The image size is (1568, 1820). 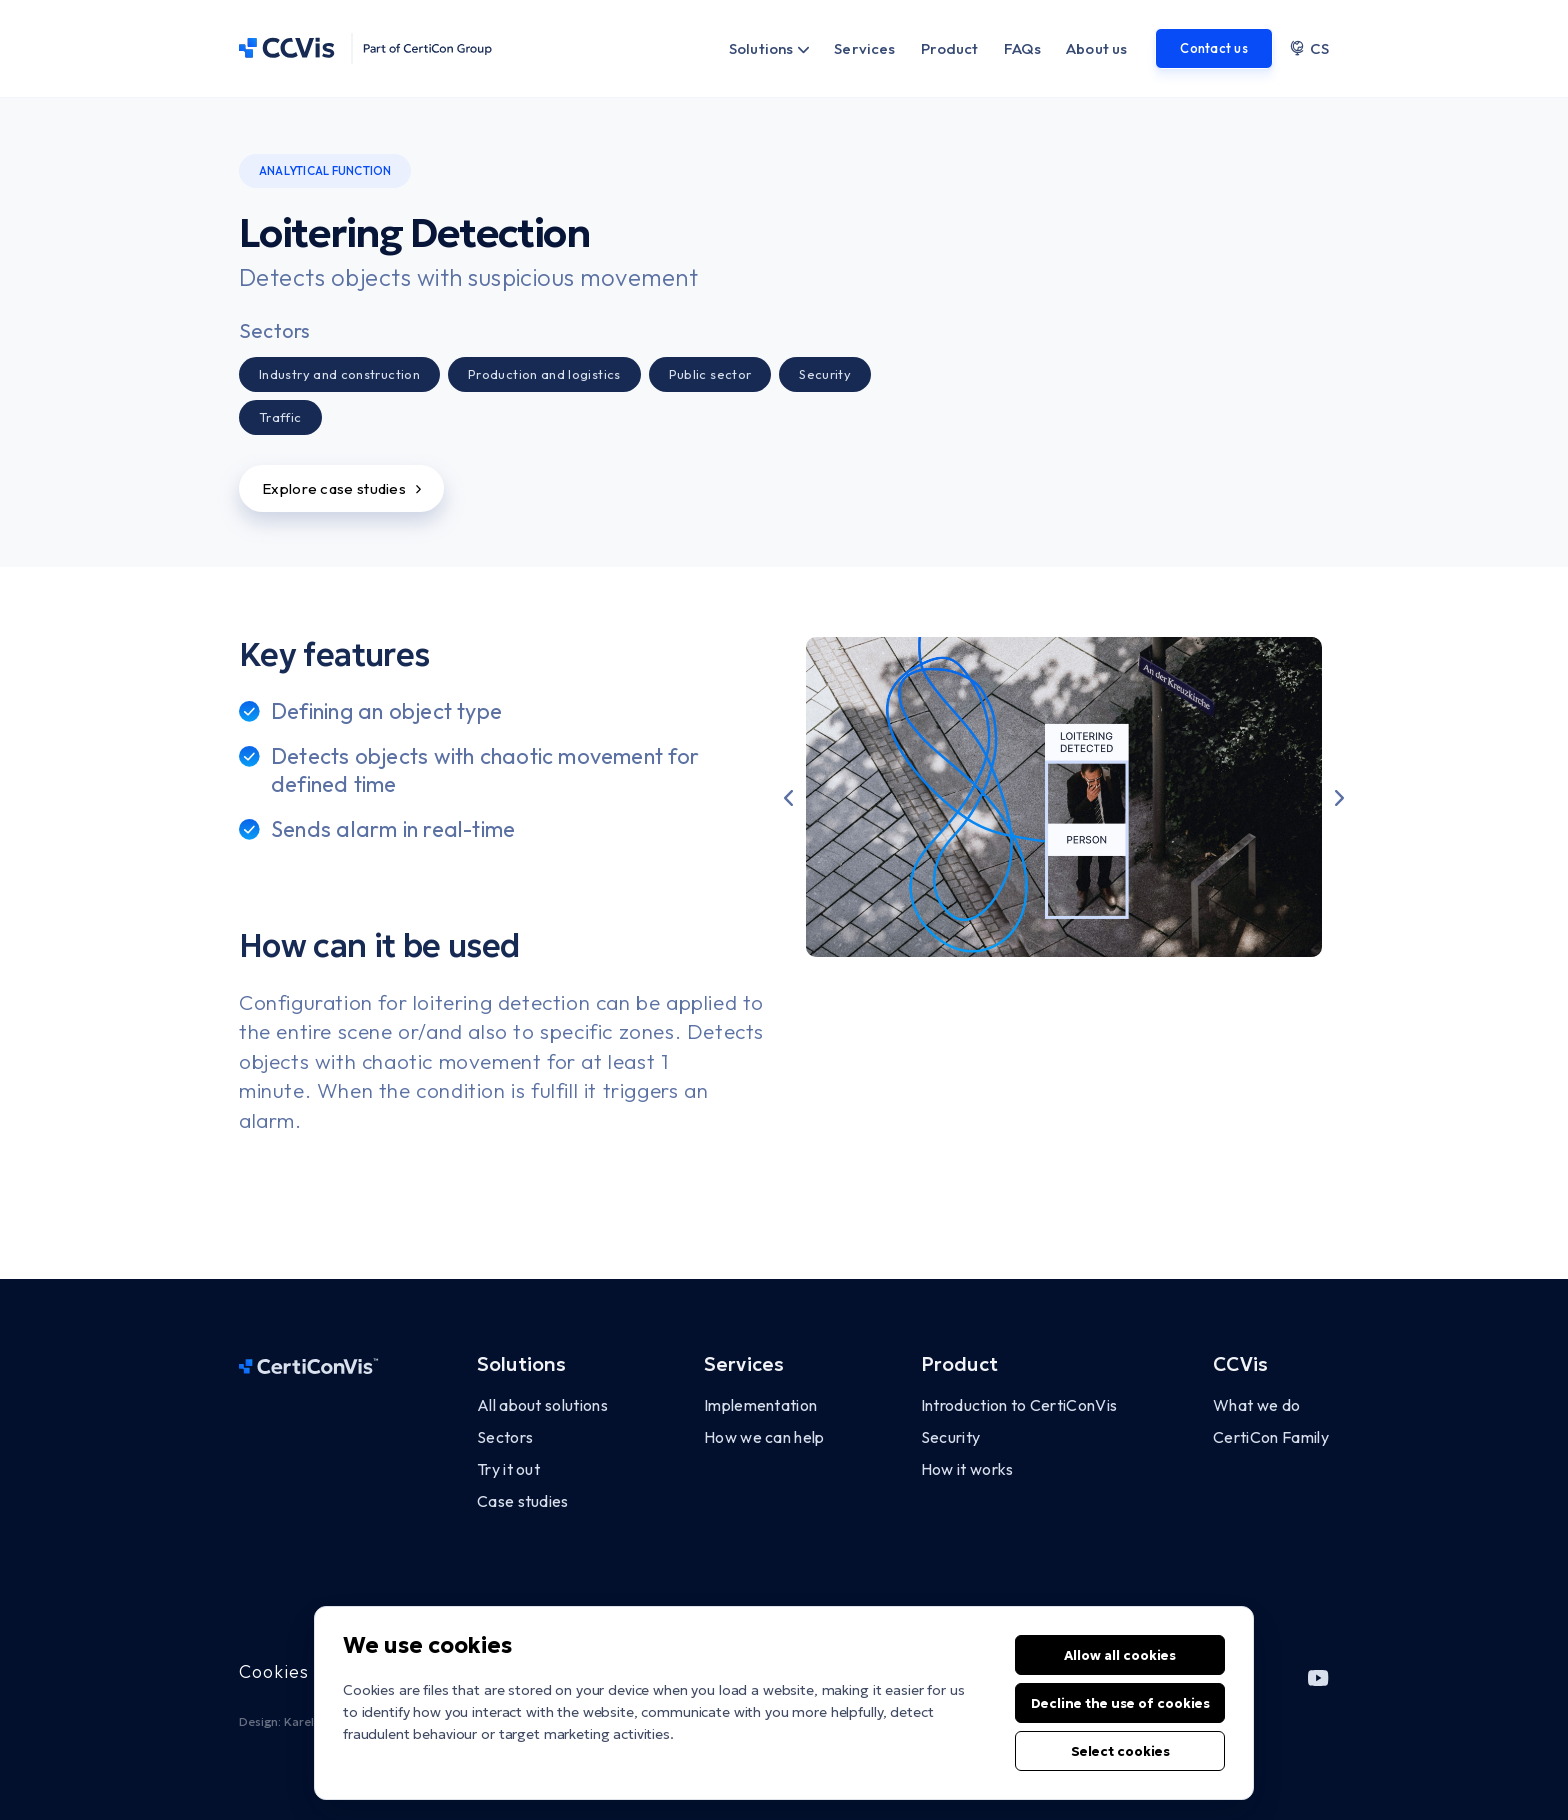 I want to click on CS, so click(x=1309, y=48).